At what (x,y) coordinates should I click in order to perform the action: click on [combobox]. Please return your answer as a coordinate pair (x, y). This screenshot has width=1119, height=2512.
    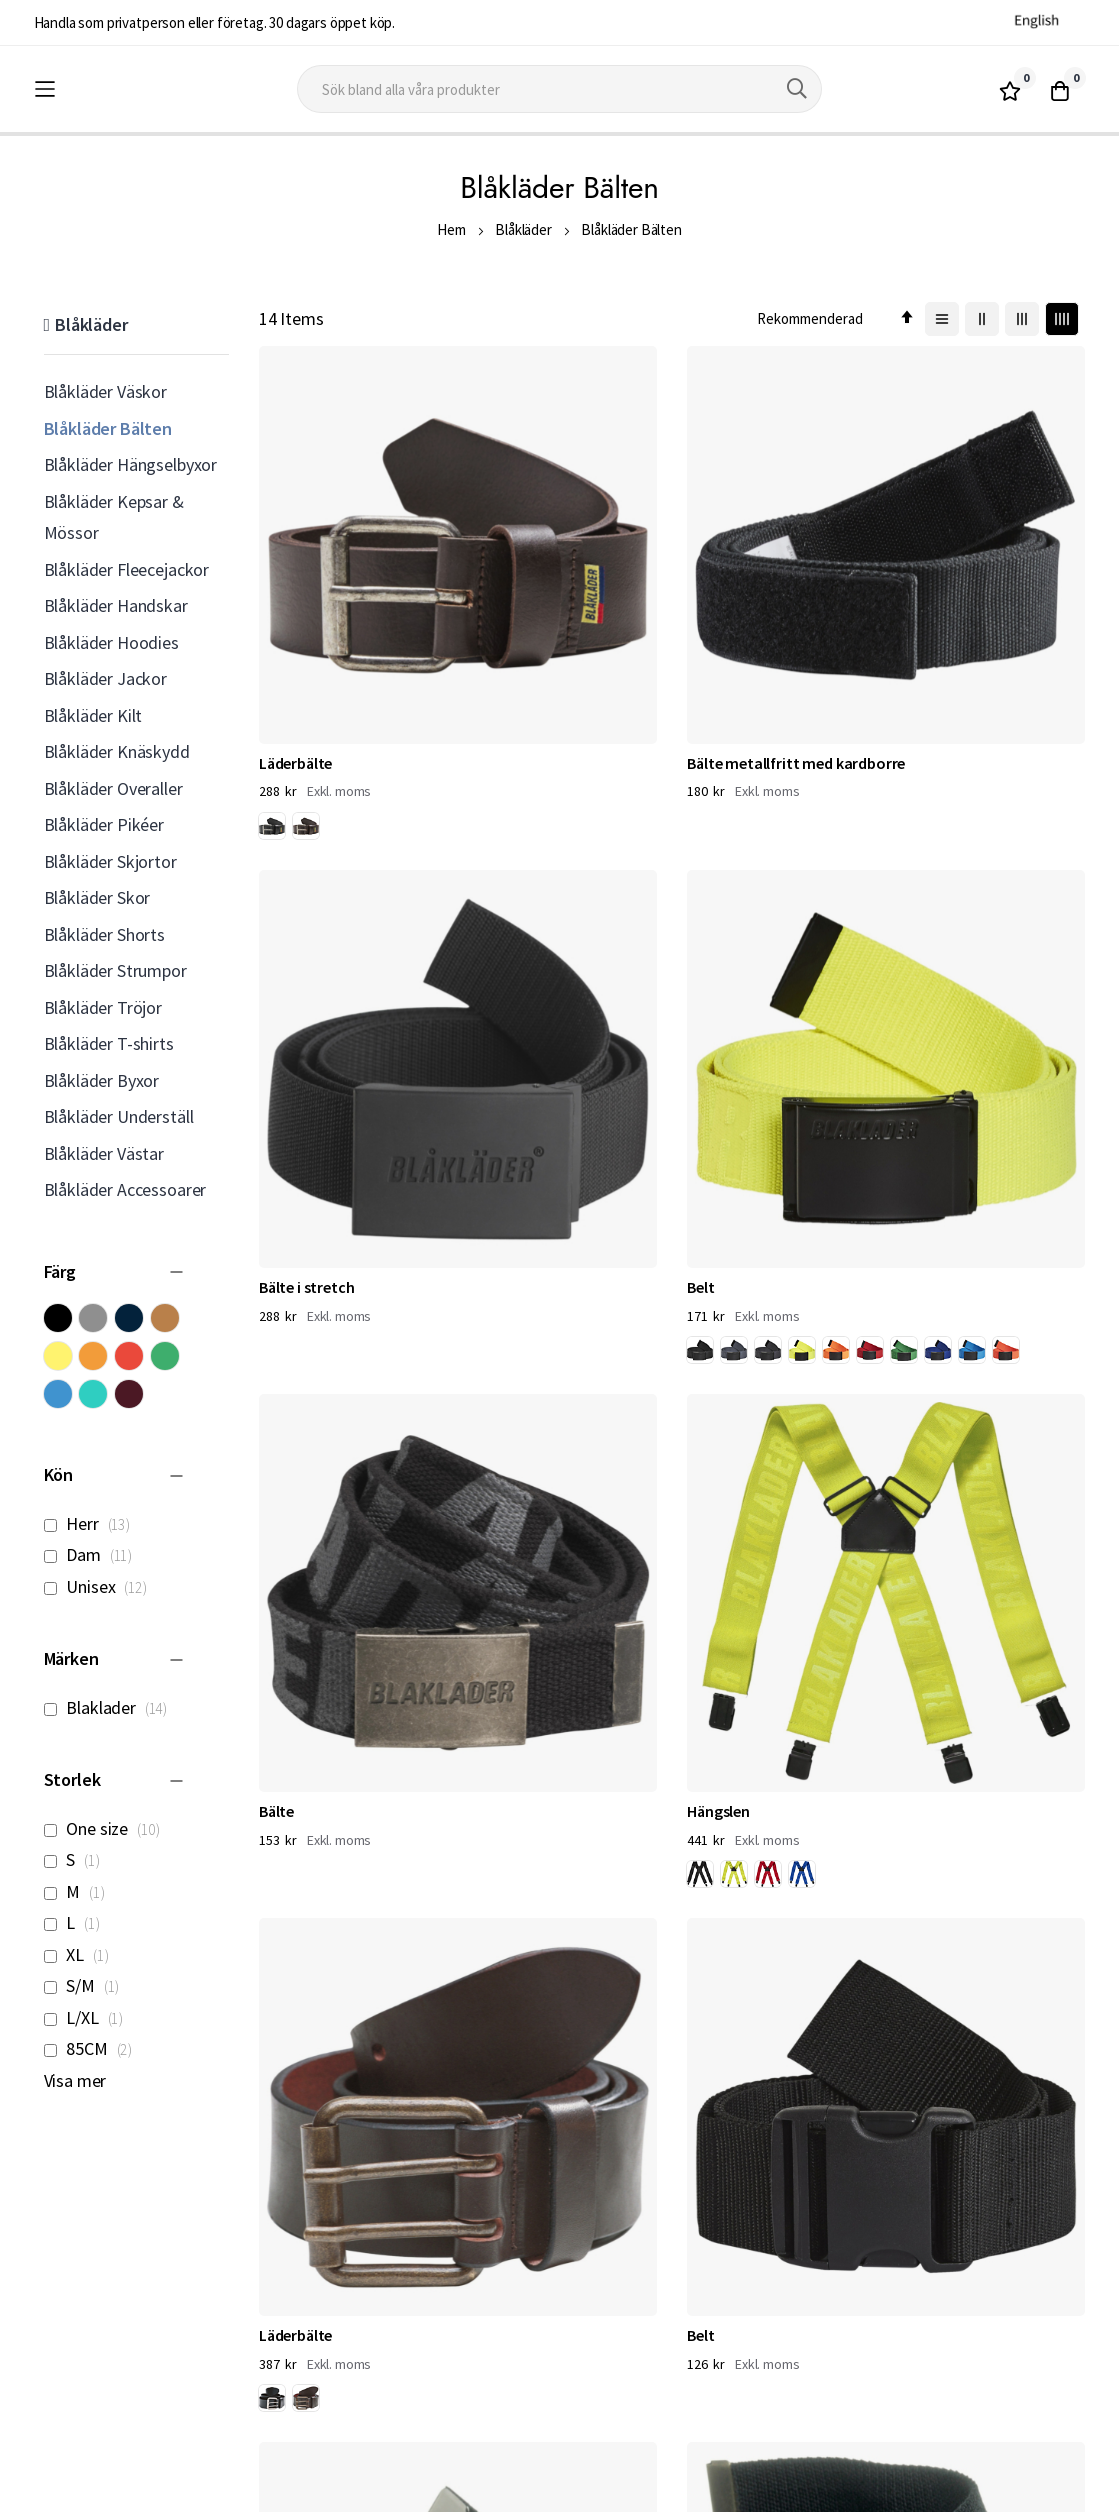
    Looking at the image, I should click on (560, 89).